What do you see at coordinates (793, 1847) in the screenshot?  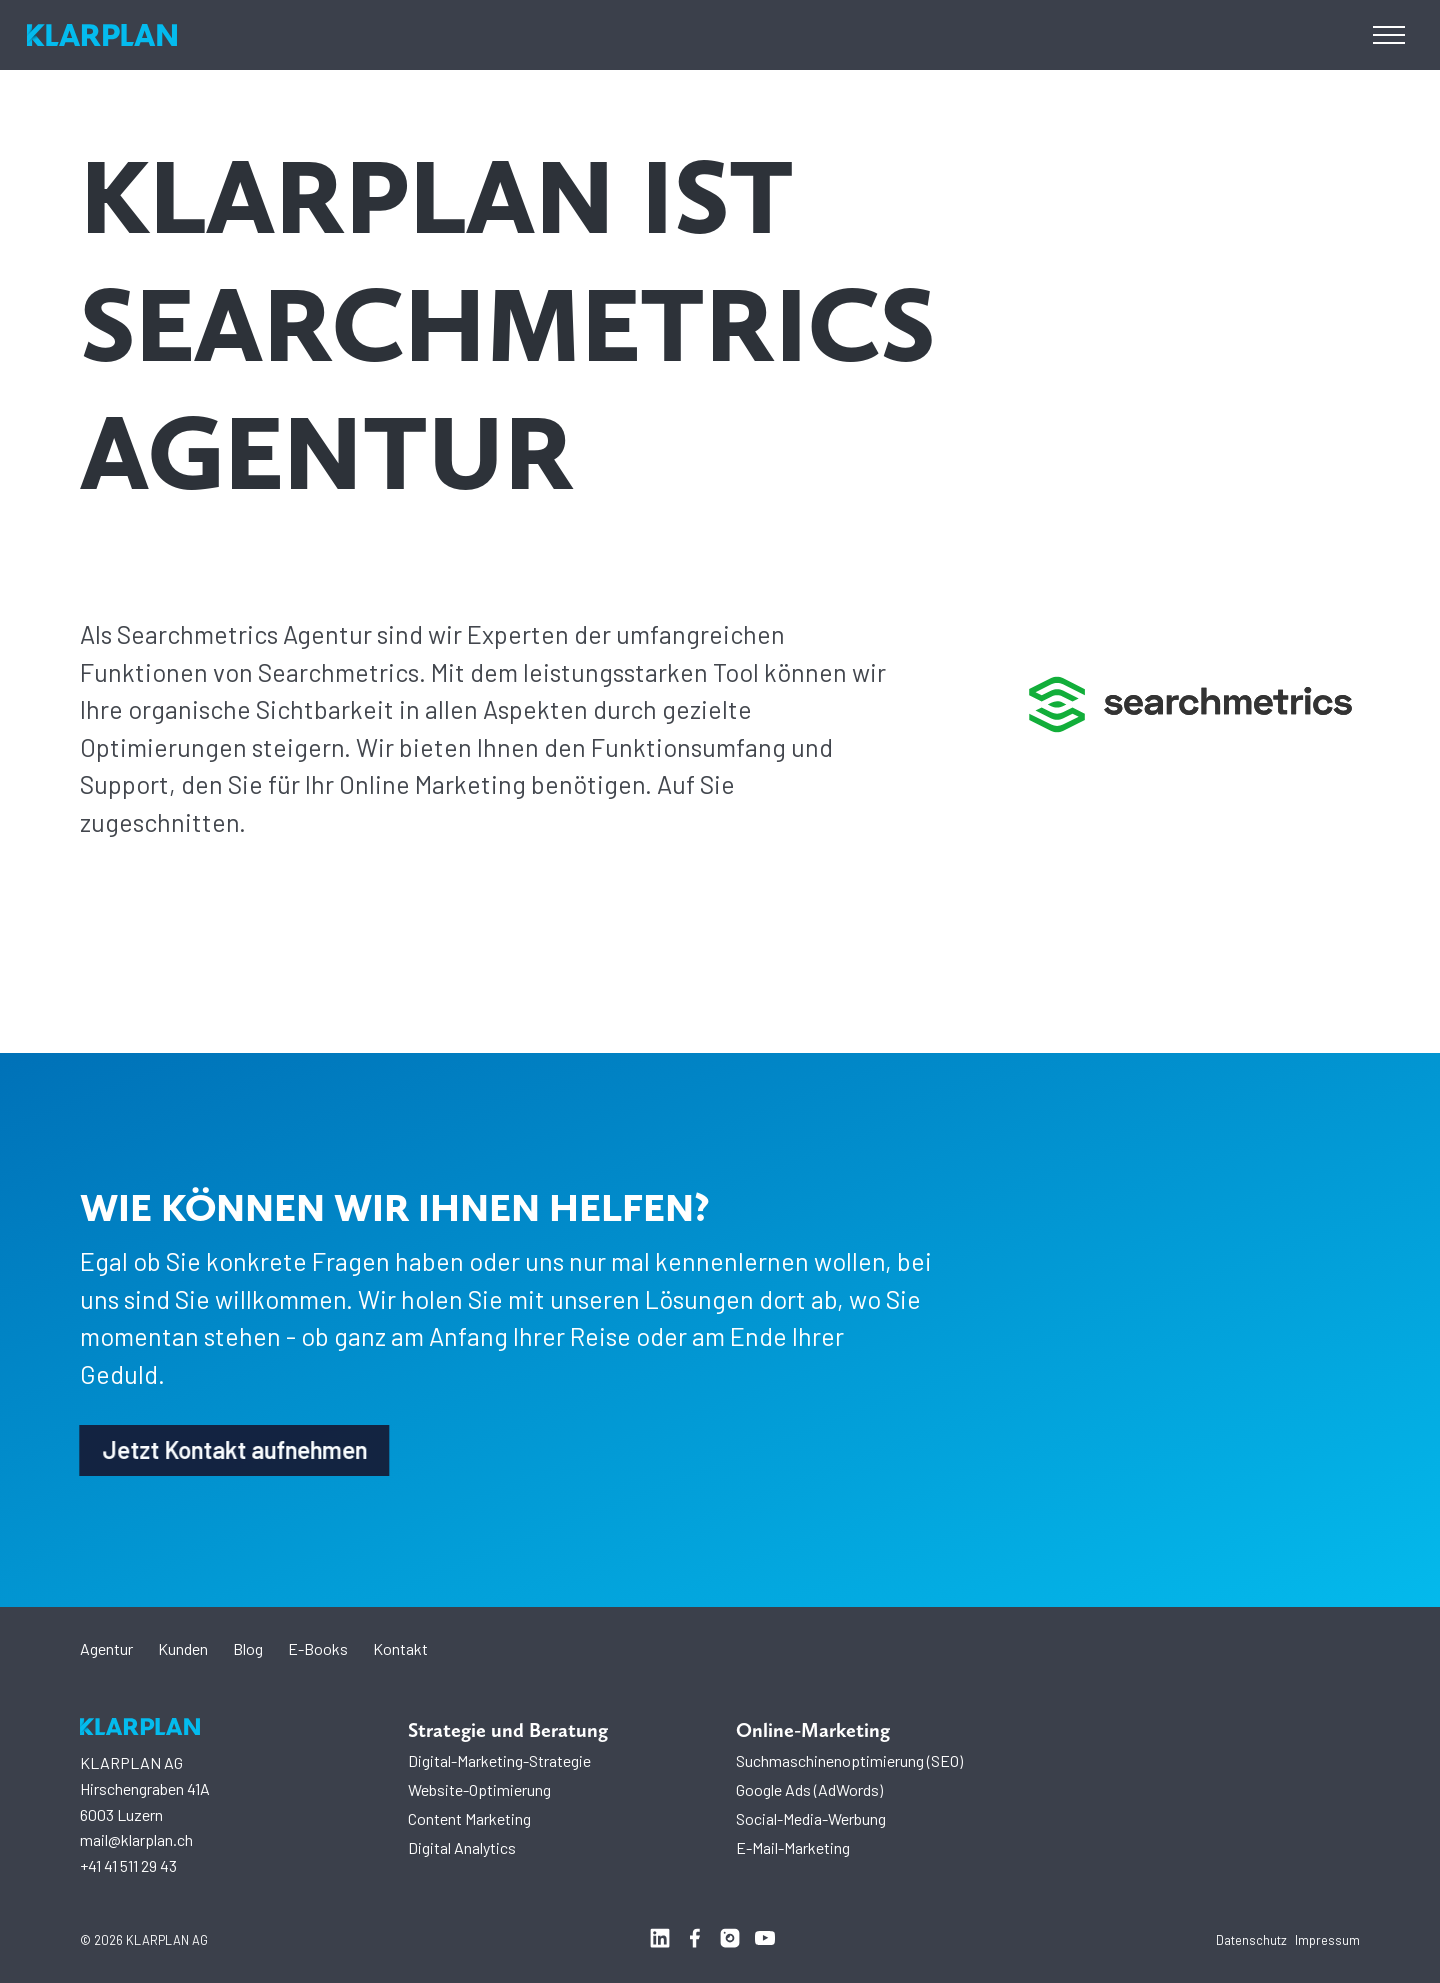 I see `E-Mail-Marketing` at bounding box center [793, 1847].